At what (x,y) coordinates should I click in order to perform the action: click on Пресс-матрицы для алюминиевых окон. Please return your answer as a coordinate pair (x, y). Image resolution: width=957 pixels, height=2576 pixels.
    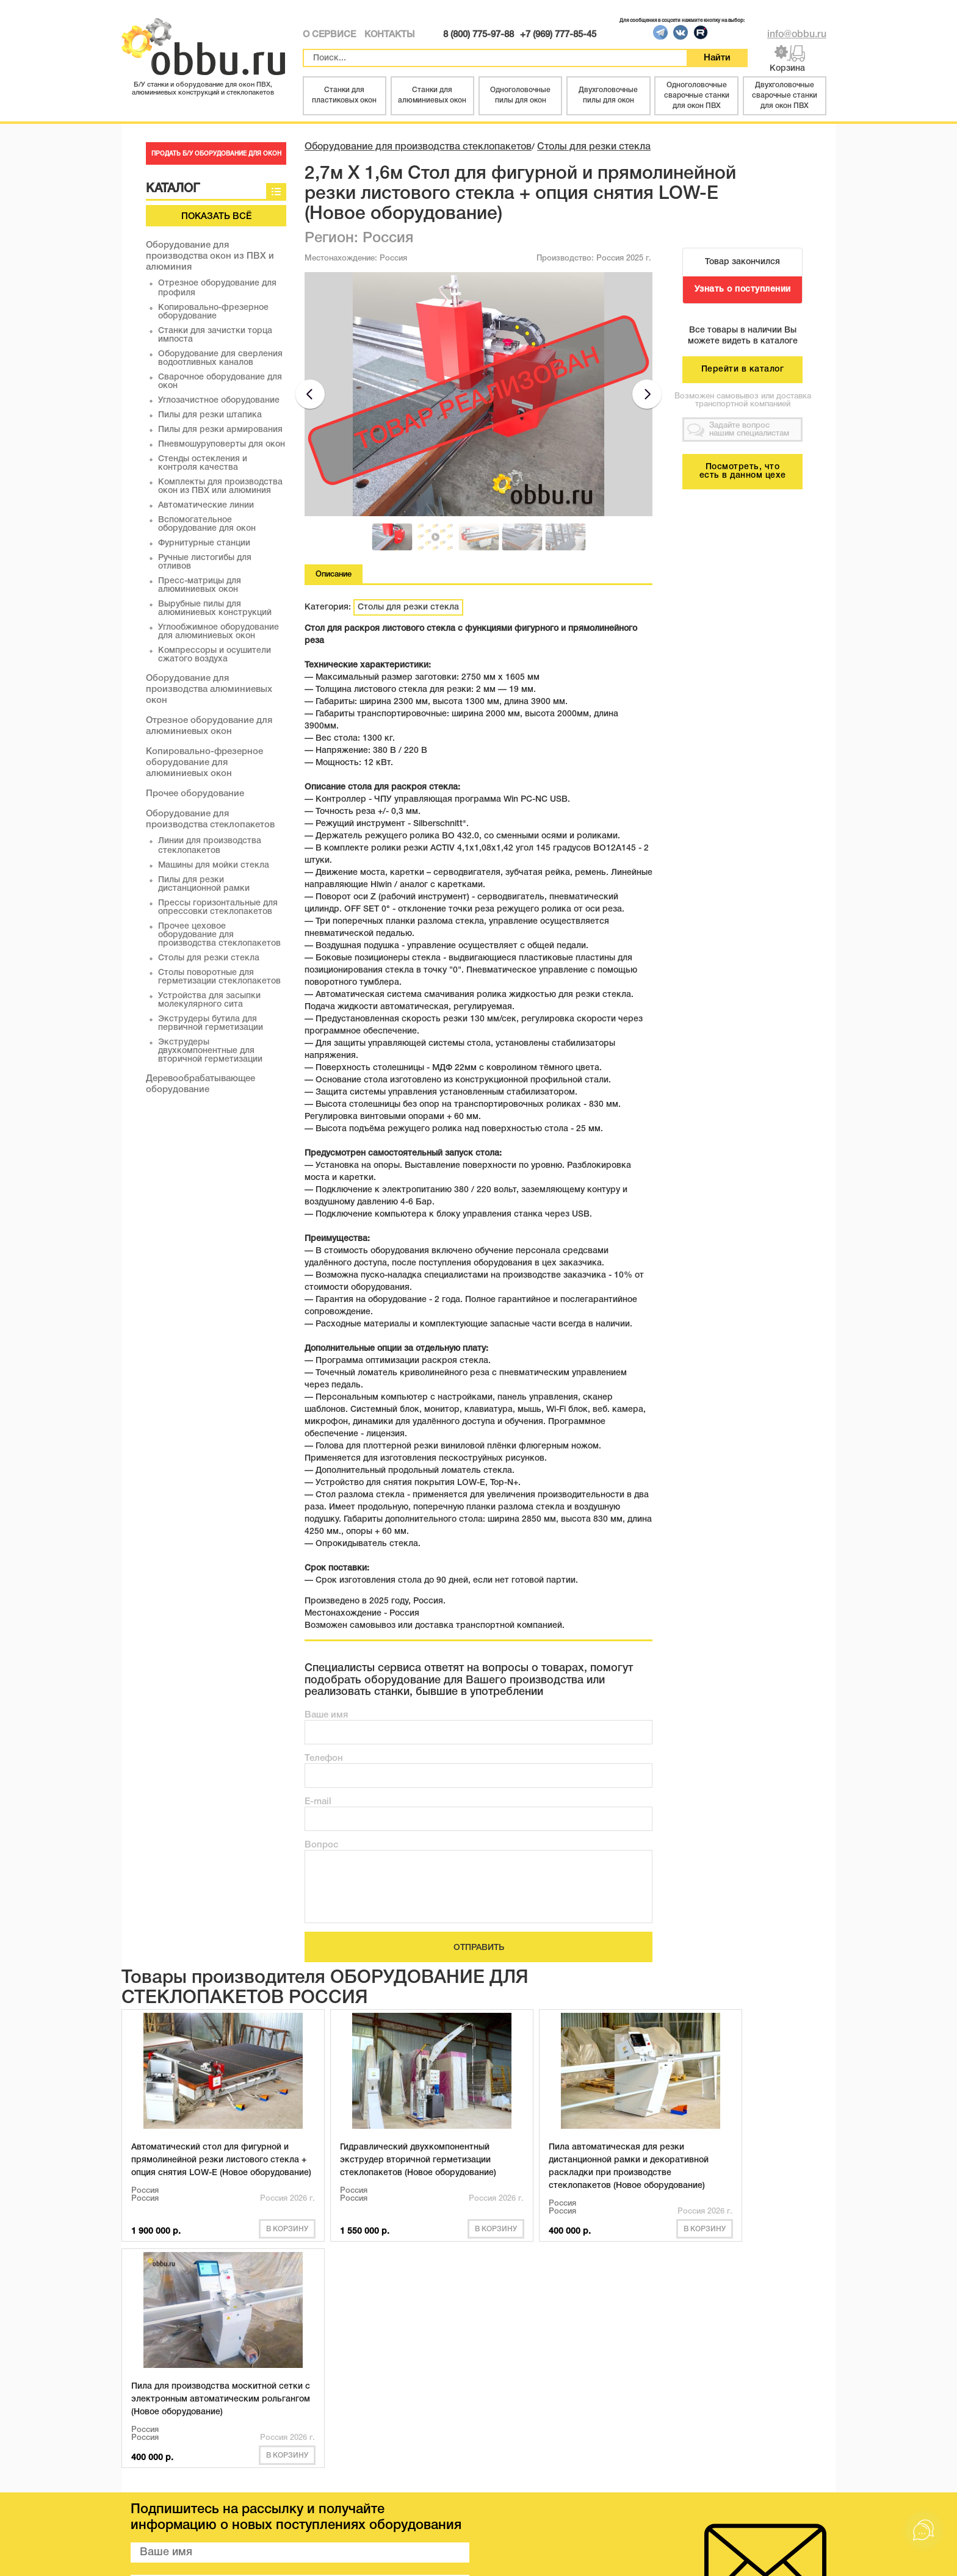
    Looking at the image, I should click on (199, 585).